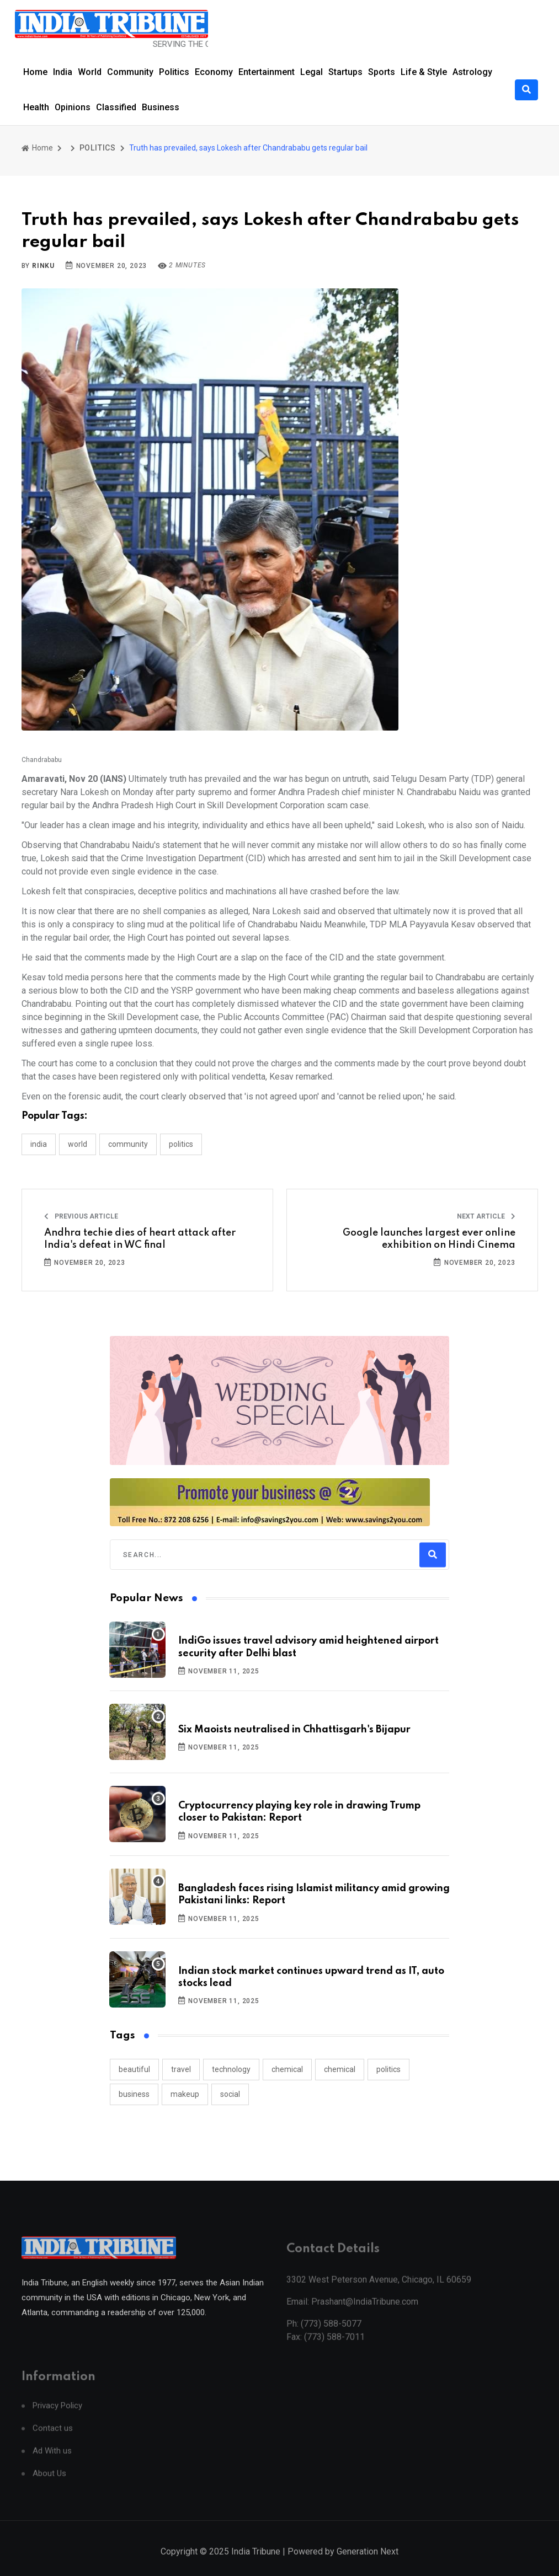  What do you see at coordinates (311, 72) in the screenshot?
I see `Legal` at bounding box center [311, 72].